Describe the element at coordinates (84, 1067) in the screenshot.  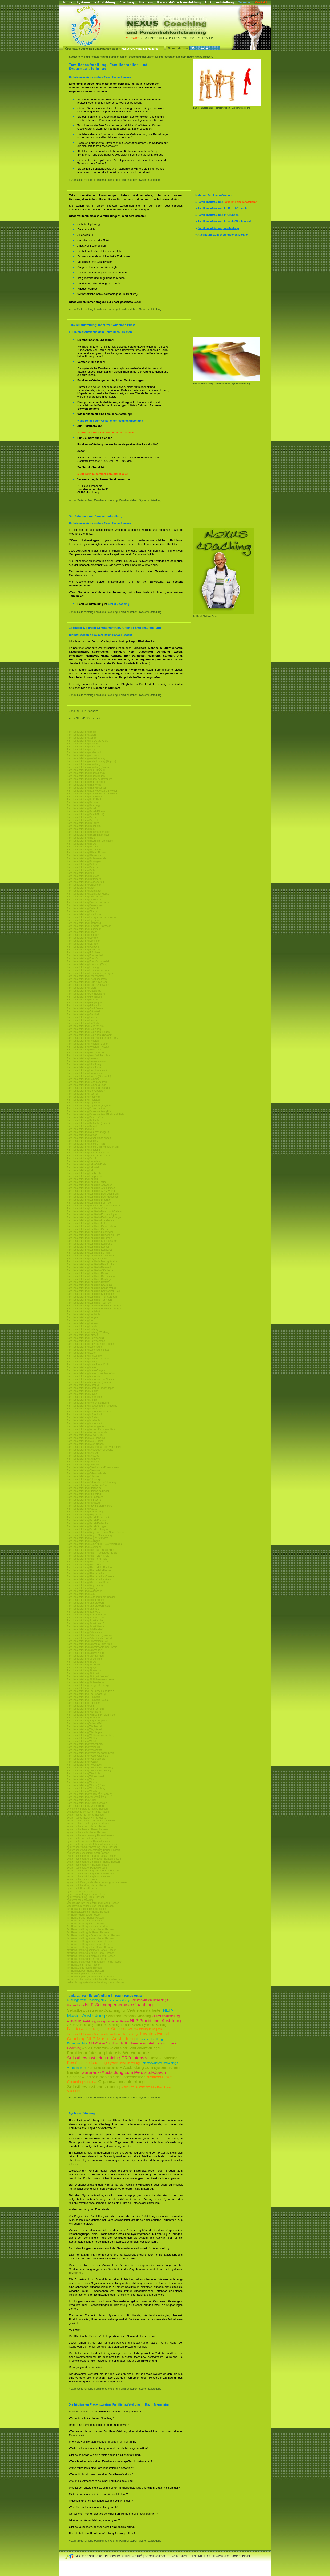
I see `Familienaufstellung Hirschhorn` at that location.